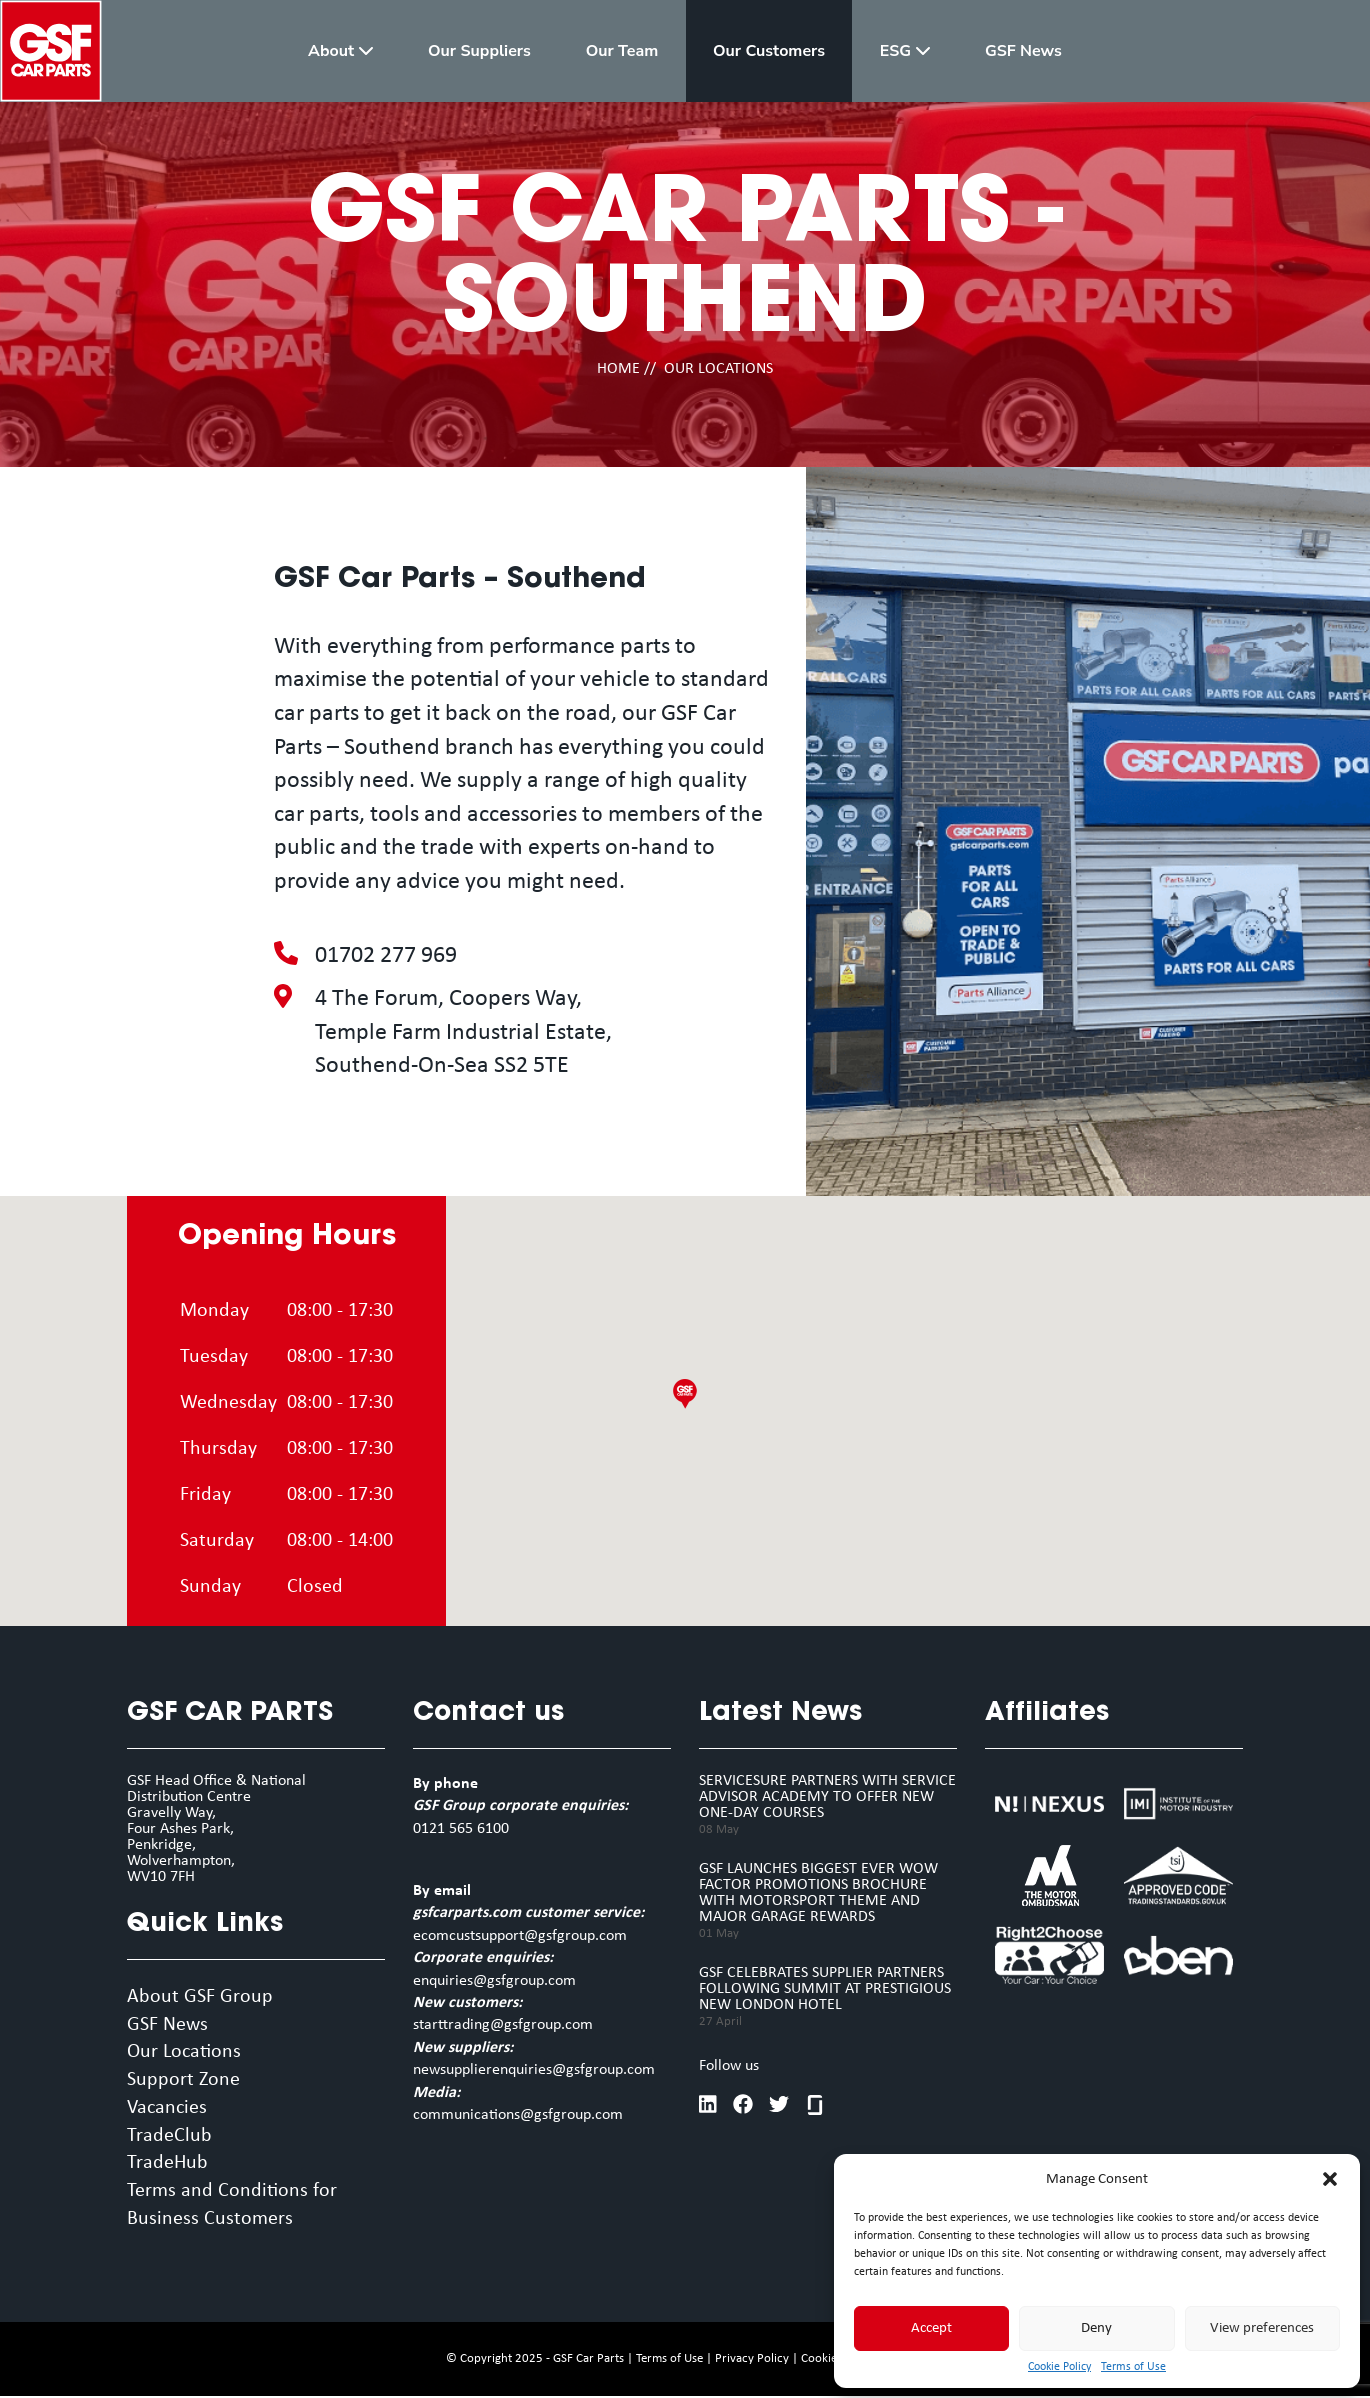  Describe the element at coordinates (183, 2082) in the screenshot. I see `Support Zone` at that location.